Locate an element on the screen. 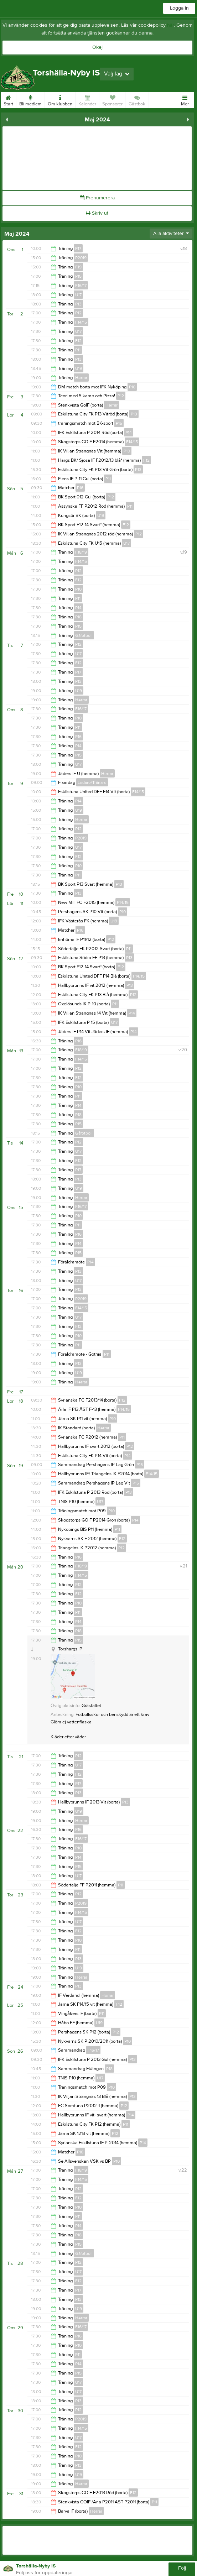 The width and height of the screenshot is (197, 2576). F16/17 is located at coordinates (81, 285).